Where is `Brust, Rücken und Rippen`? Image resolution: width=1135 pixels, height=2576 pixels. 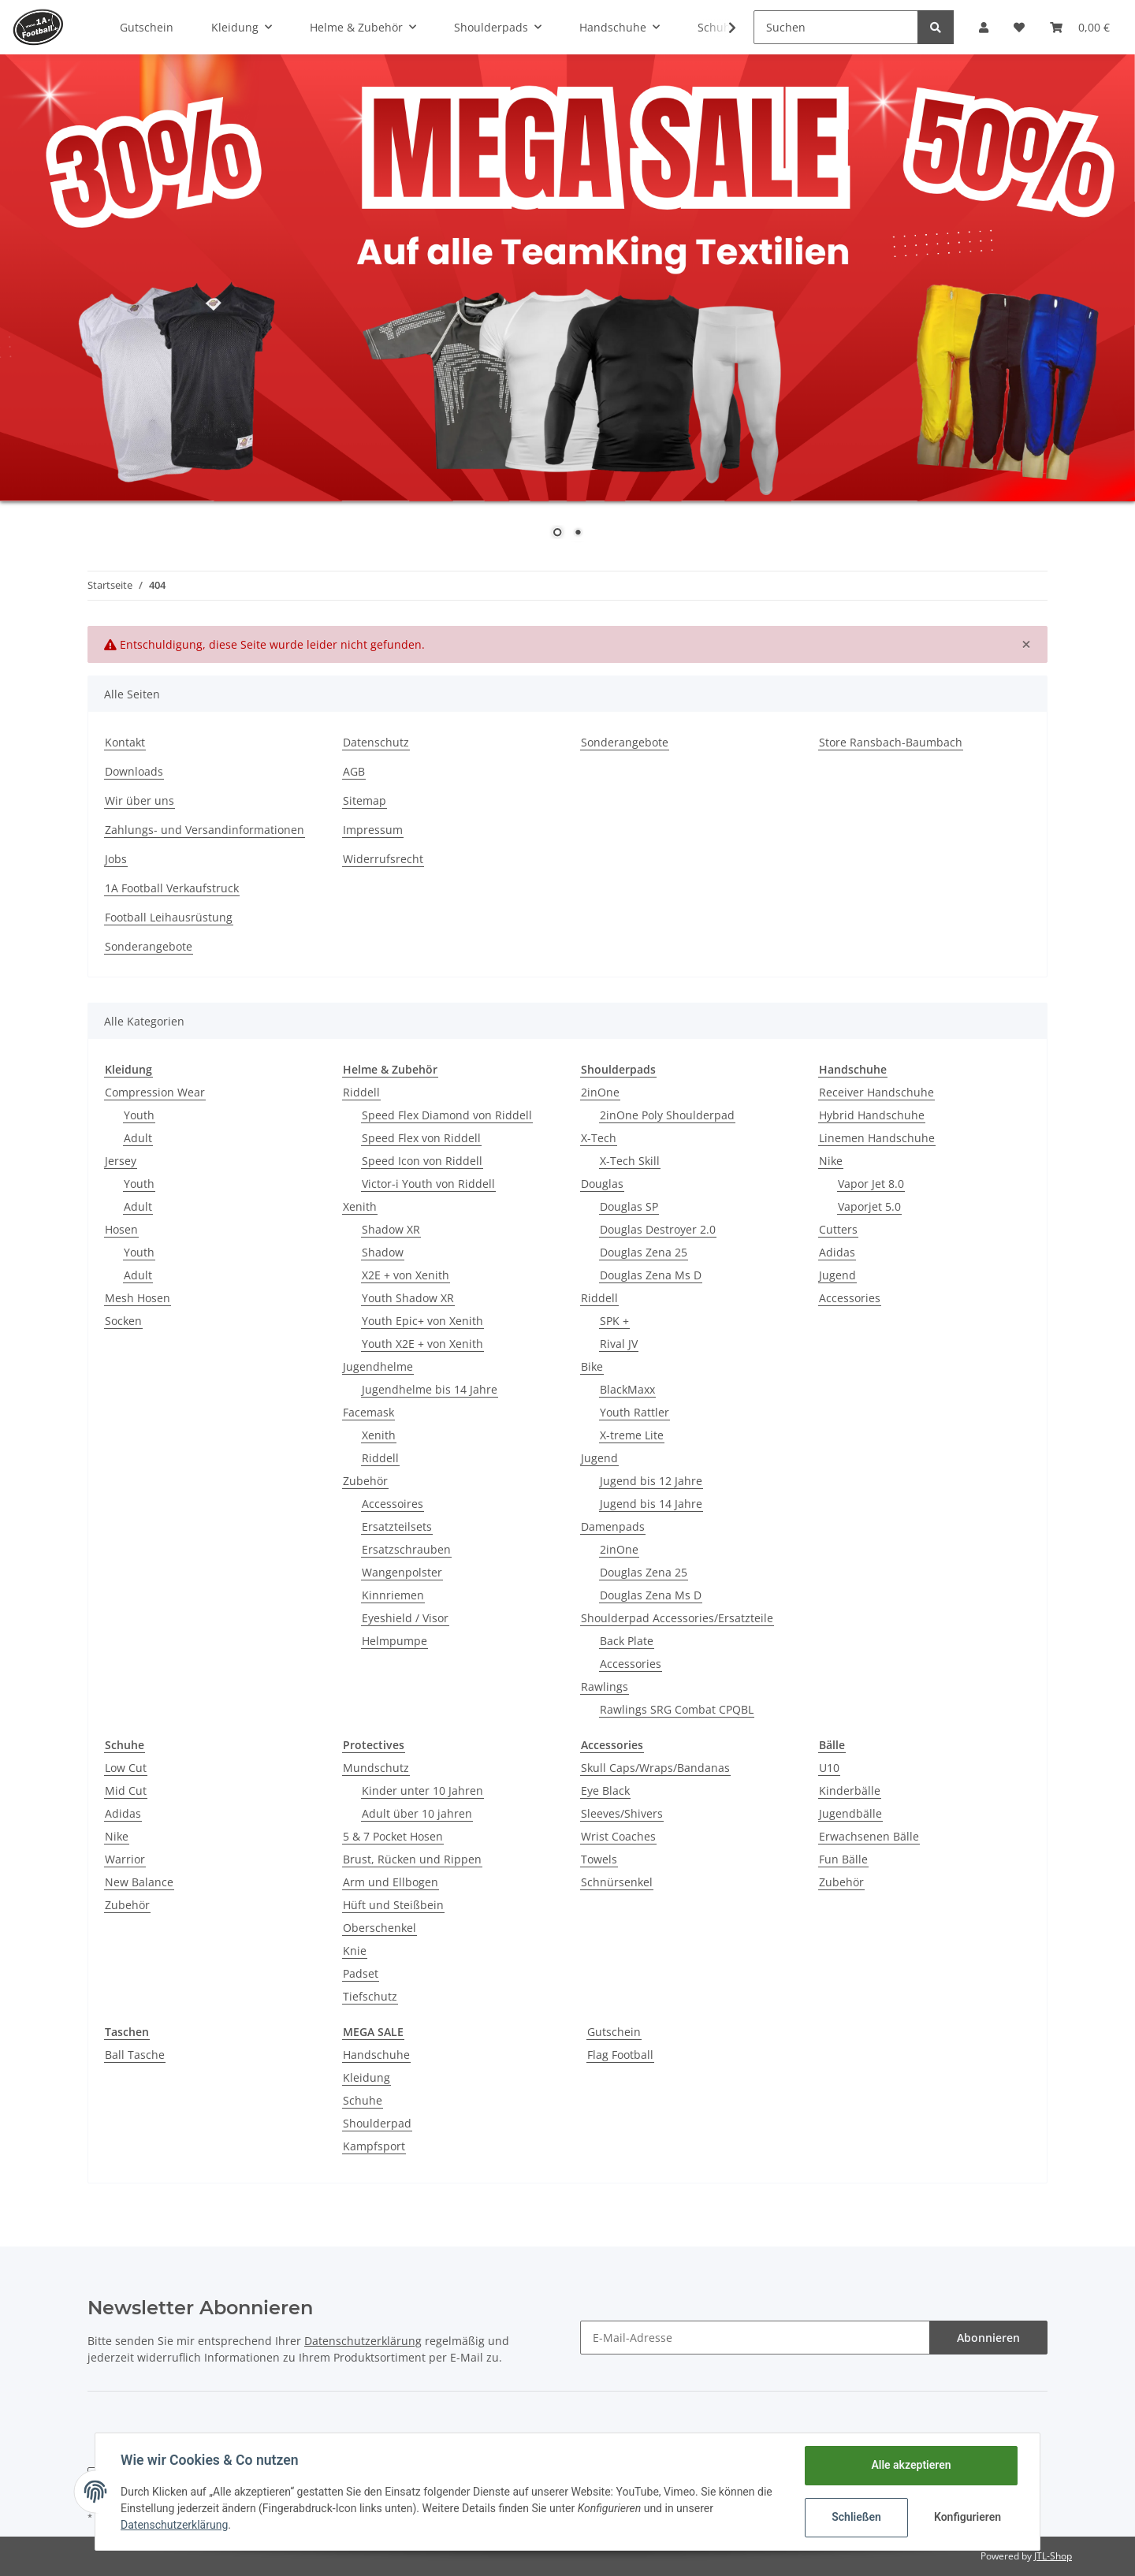
Brust, Rücken und Rippen is located at coordinates (412, 1859).